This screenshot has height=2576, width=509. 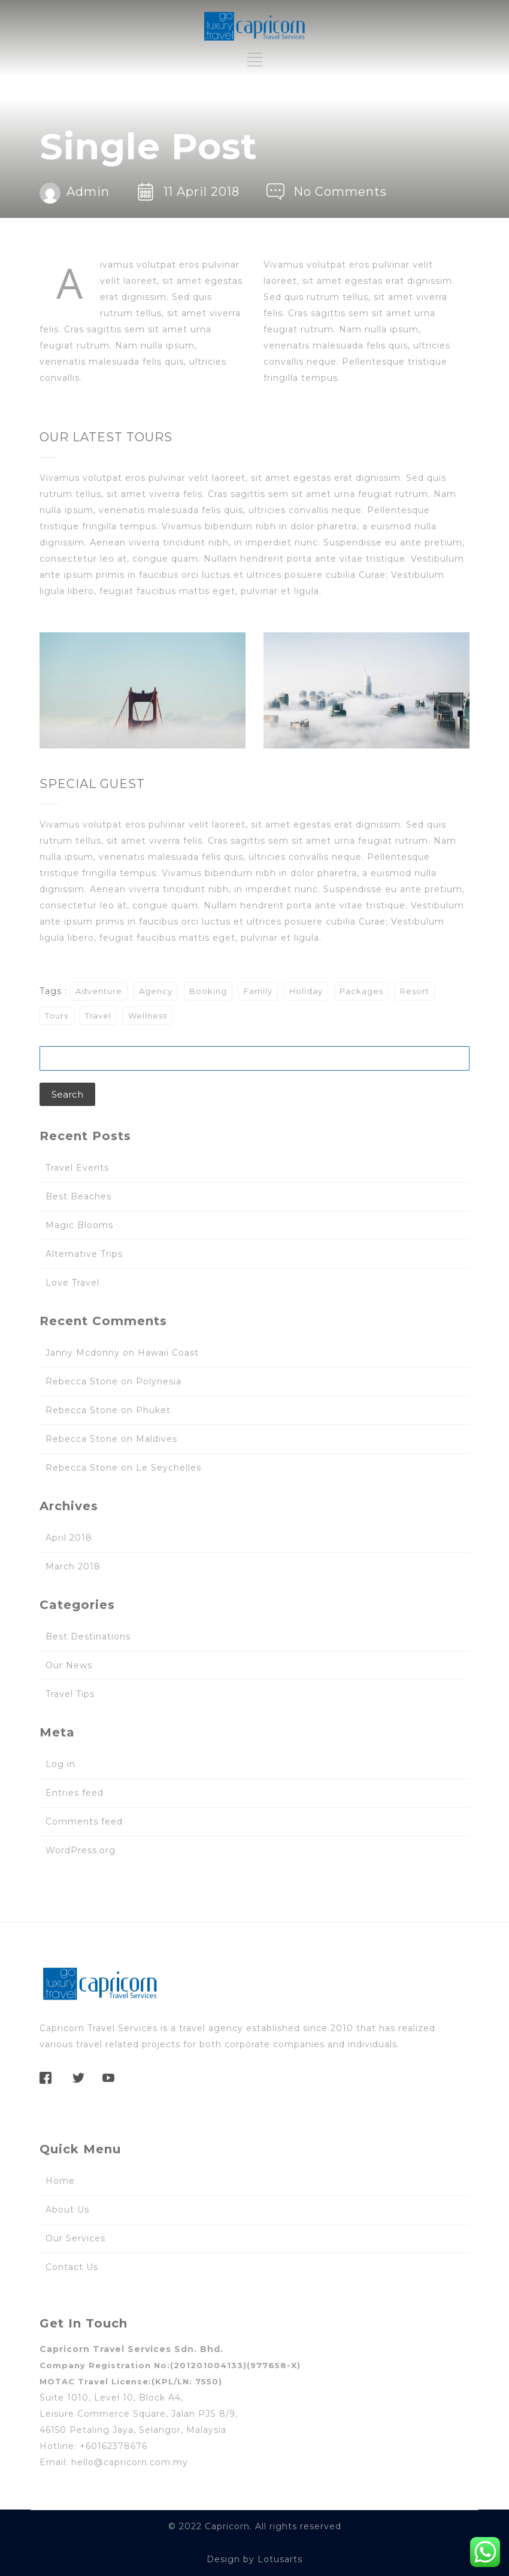 What do you see at coordinates (306, 991) in the screenshot?
I see `Holiday` at bounding box center [306, 991].